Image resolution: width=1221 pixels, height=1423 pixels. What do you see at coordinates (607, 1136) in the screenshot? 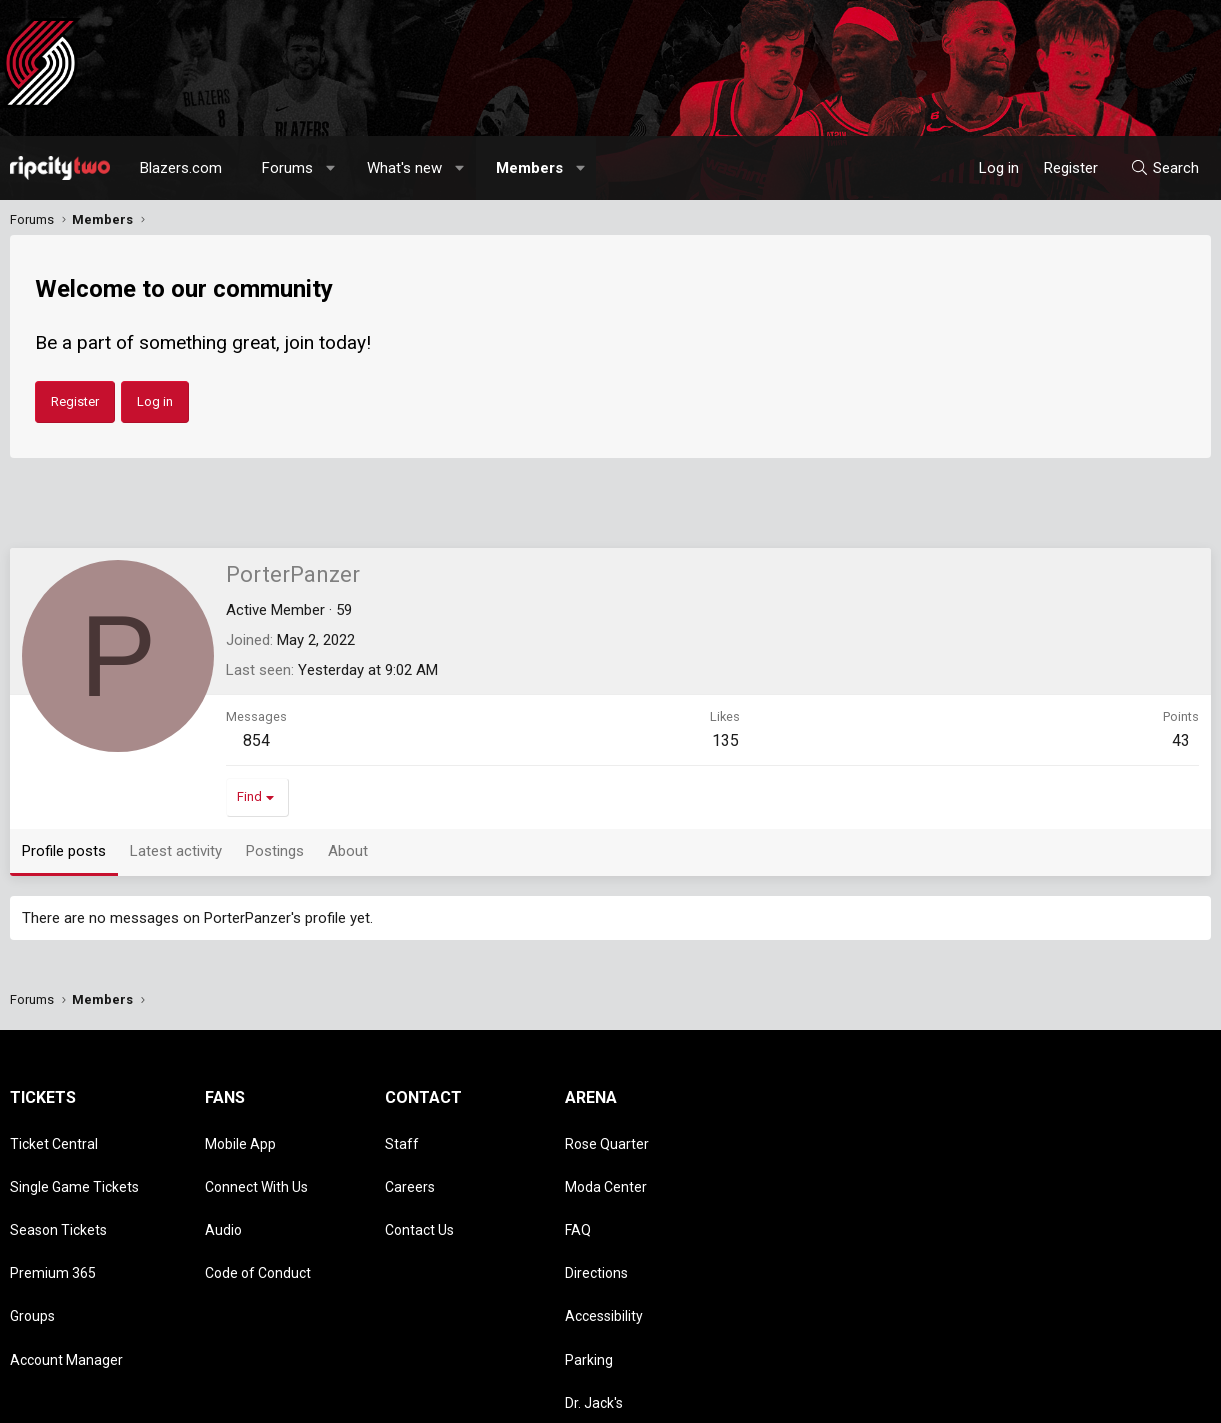
I see `Rose Quarter` at bounding box center [607, 1136].